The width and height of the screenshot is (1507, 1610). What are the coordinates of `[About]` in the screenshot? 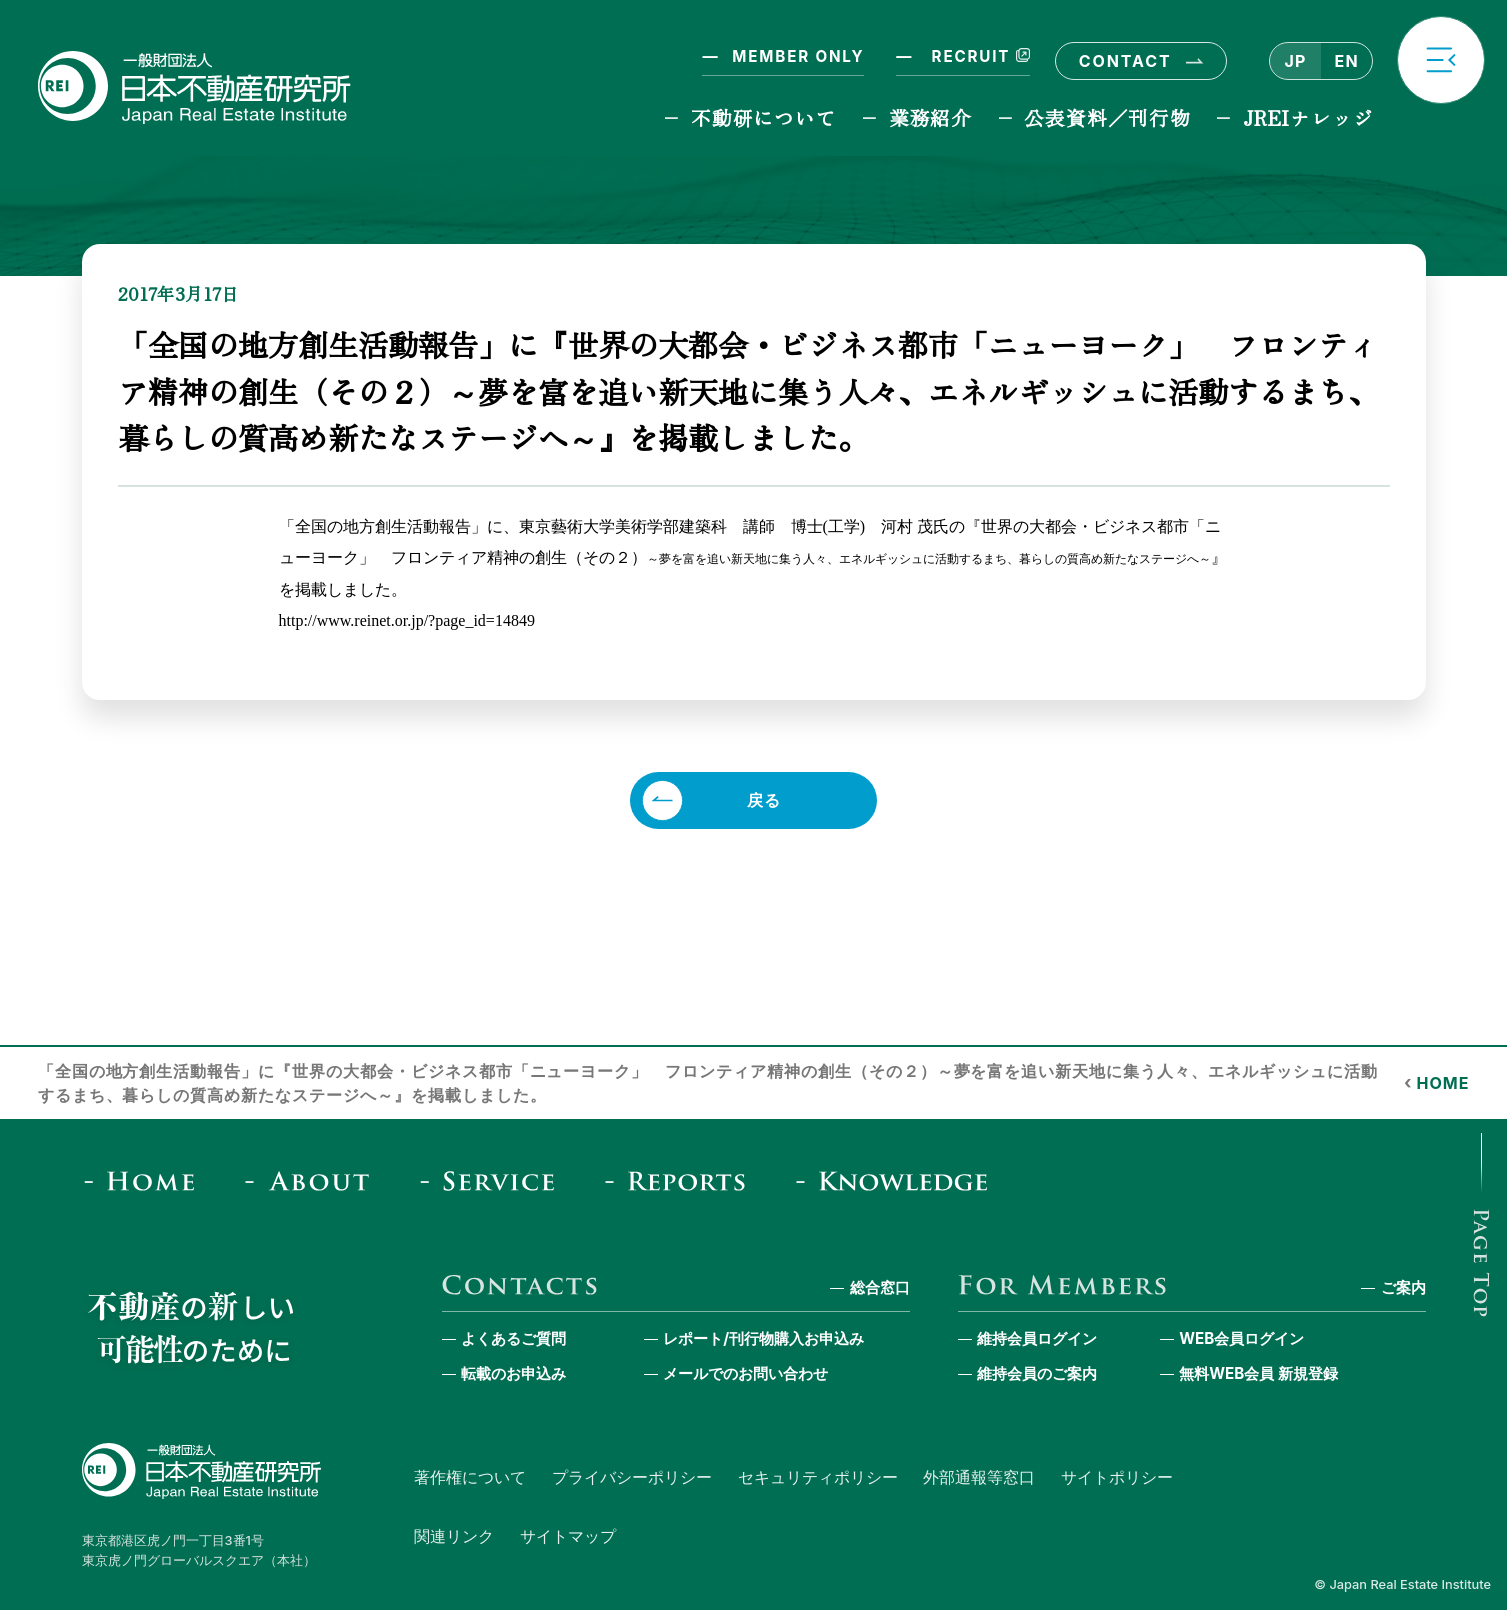 It's located at (313, 1180).